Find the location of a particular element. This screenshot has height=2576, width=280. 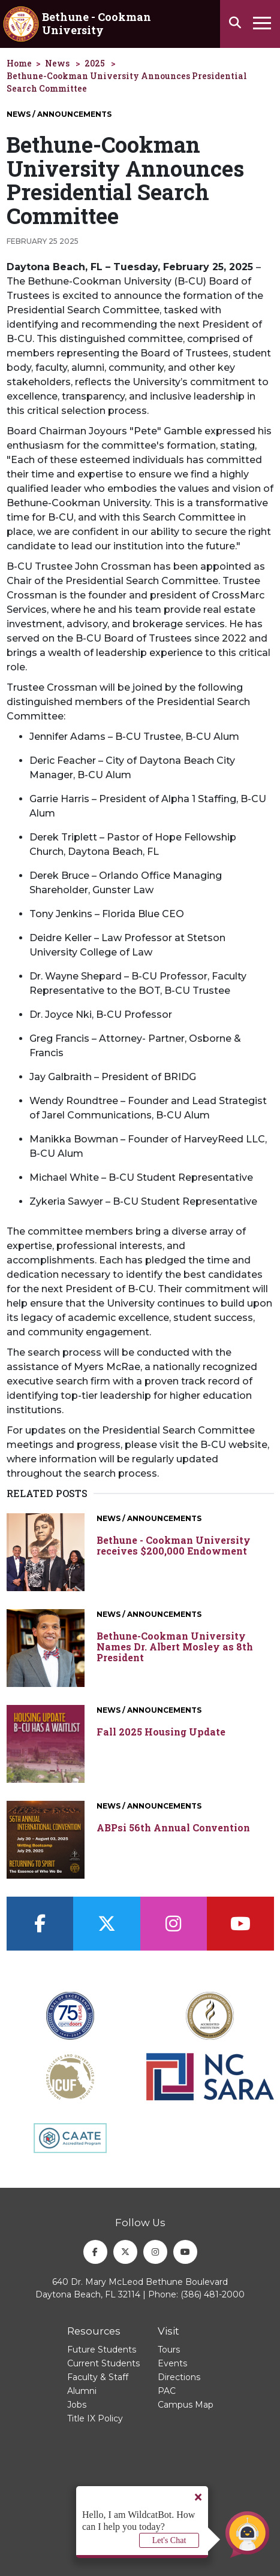

ABPsi 56th Annual Convention is located at coordinates (173, 1827).